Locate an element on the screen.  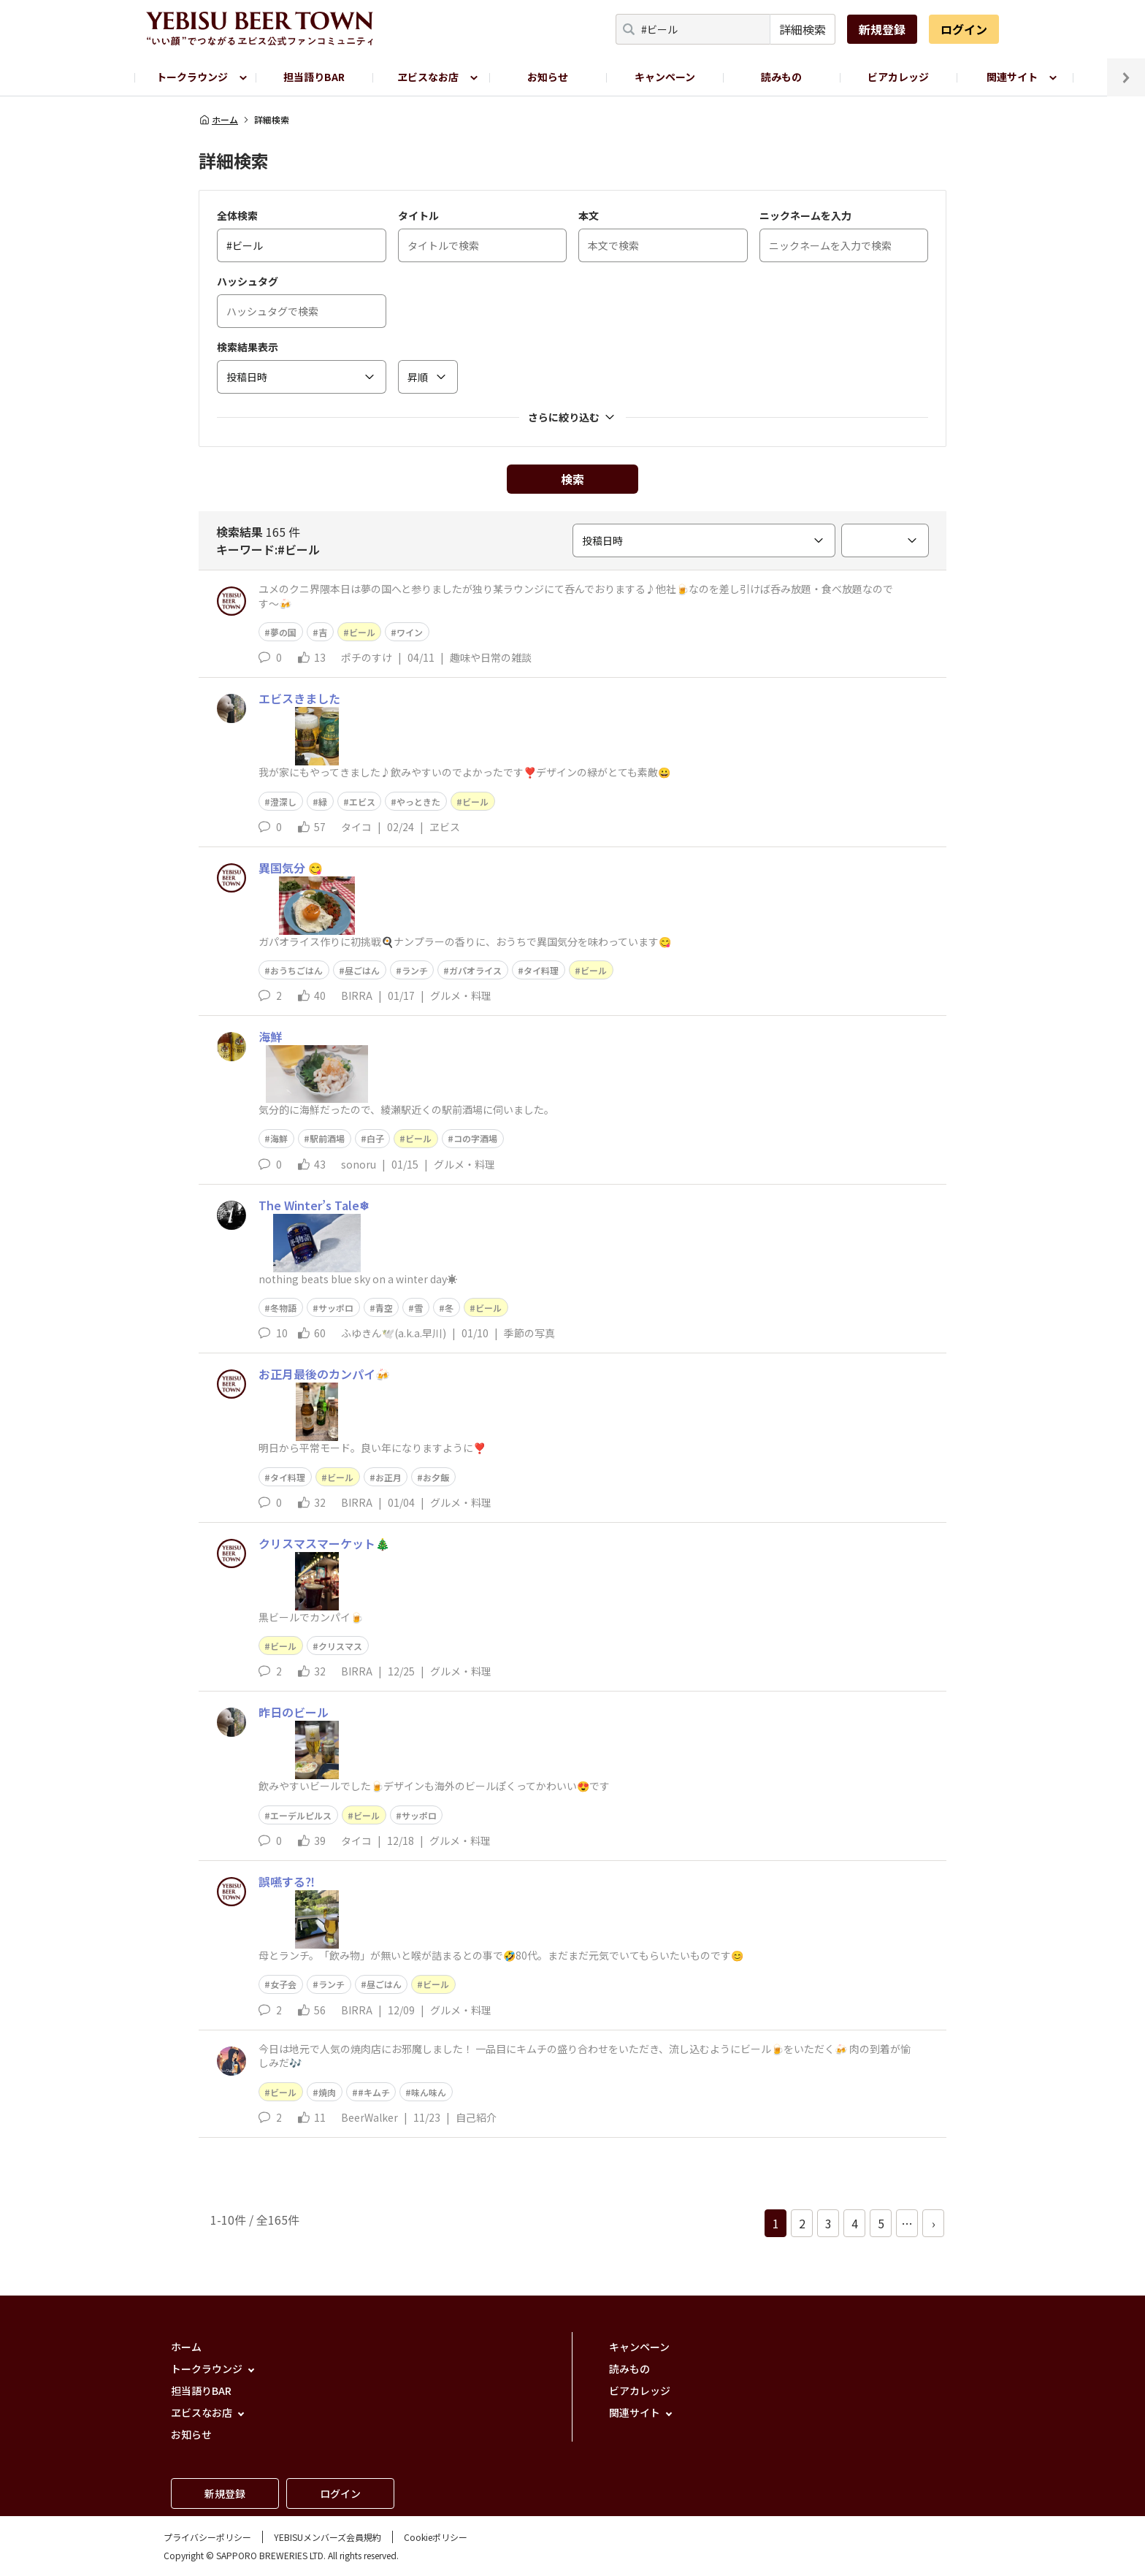
サッポロ is located at coordinates (335, 1308).